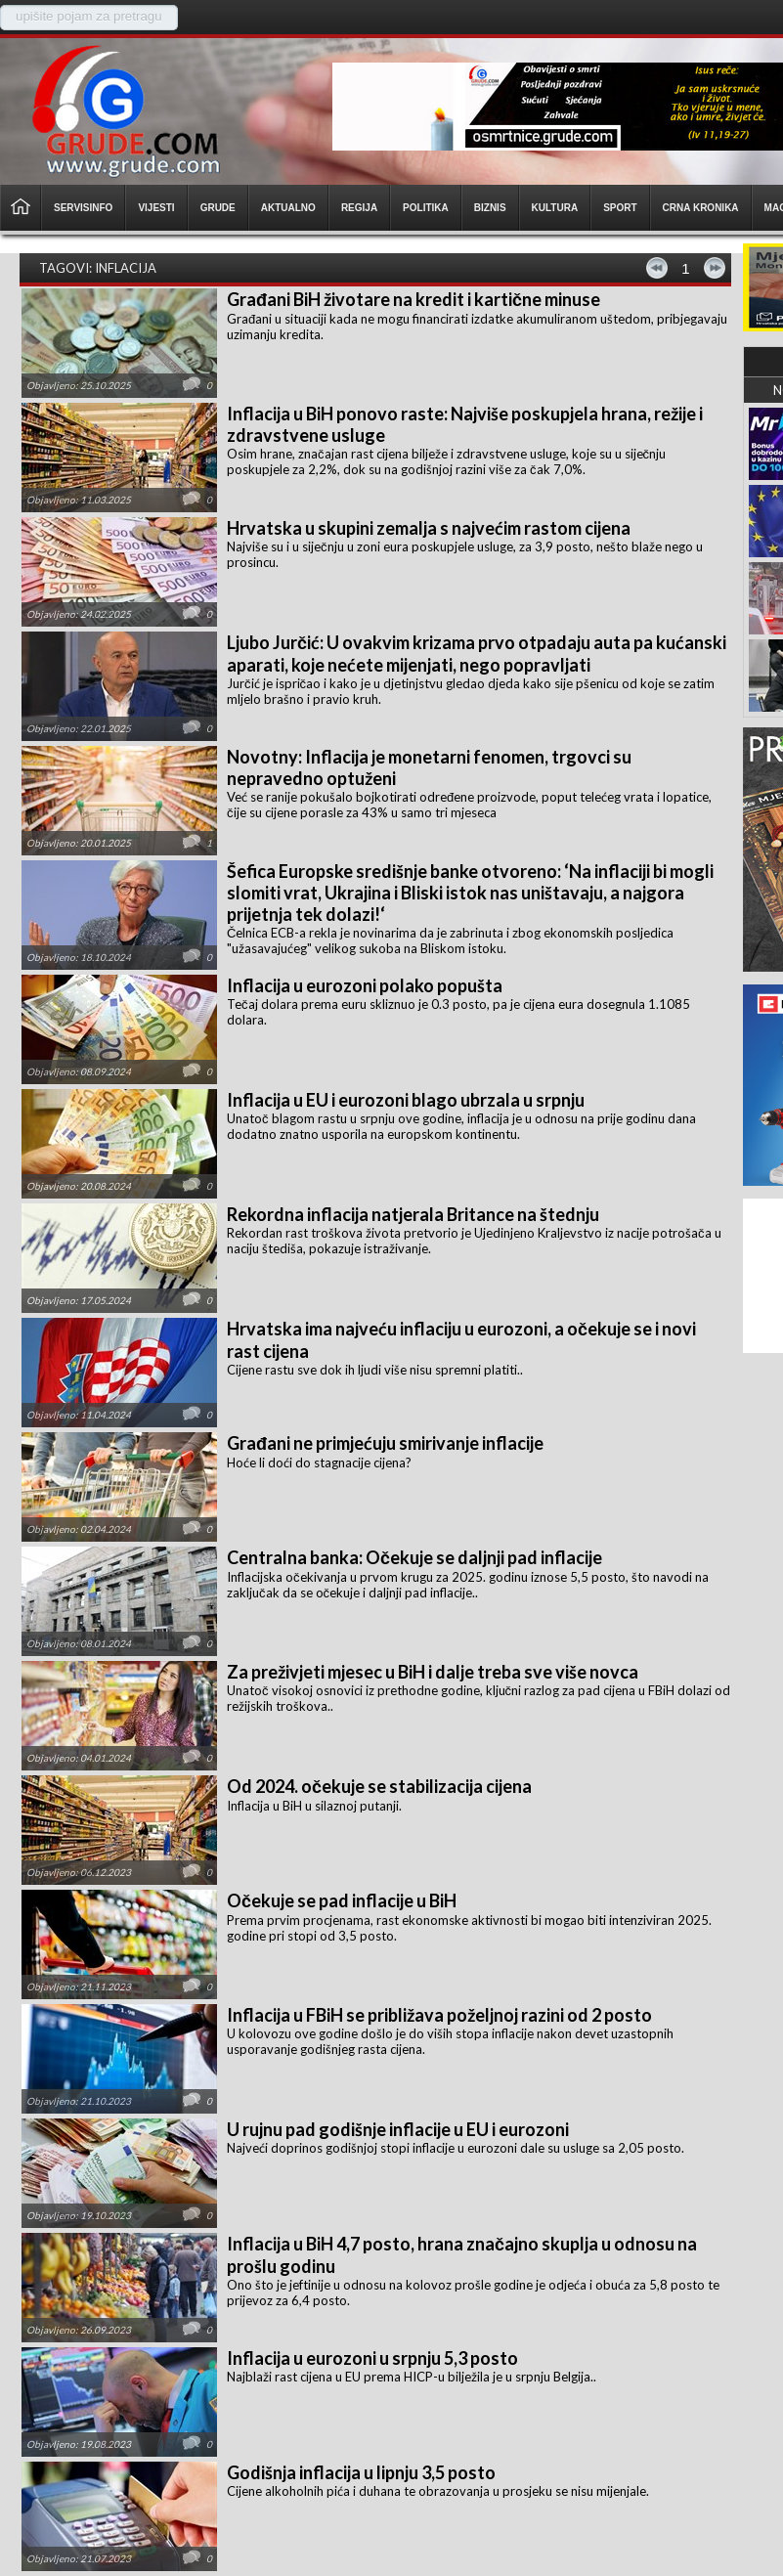 This screenshot has height=2576, width=783. I want to click on Građani ne primjećuju smirivanje inflacije, so click(385, 1443).